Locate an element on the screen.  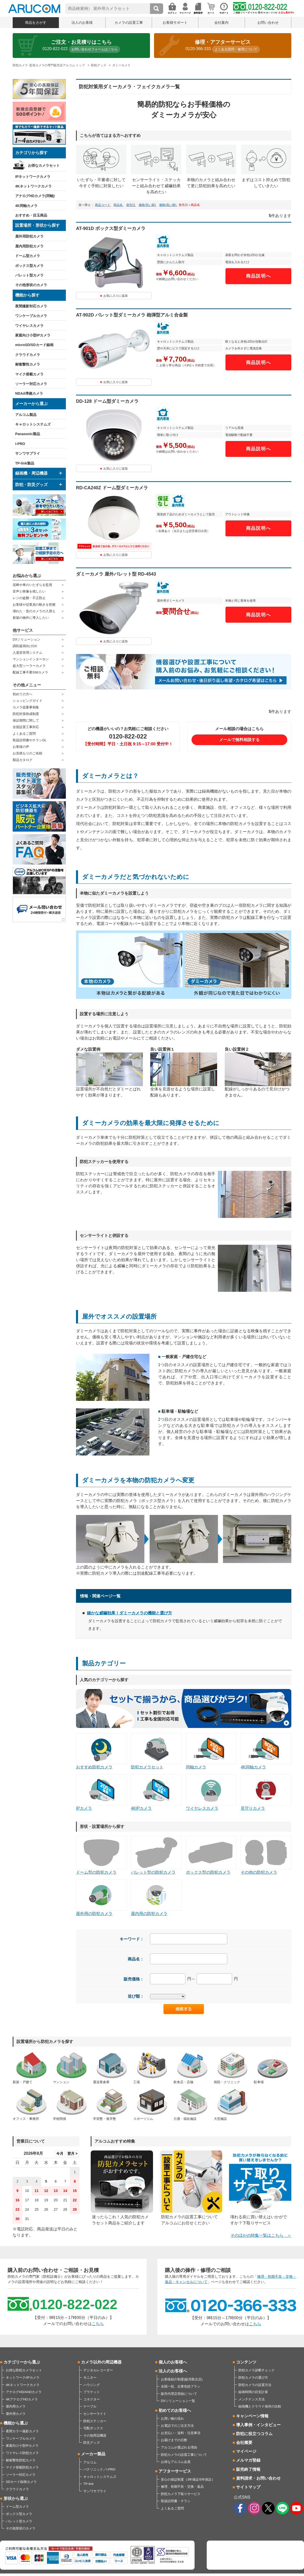
サイトマップ is located at coordinates (248, 2487).